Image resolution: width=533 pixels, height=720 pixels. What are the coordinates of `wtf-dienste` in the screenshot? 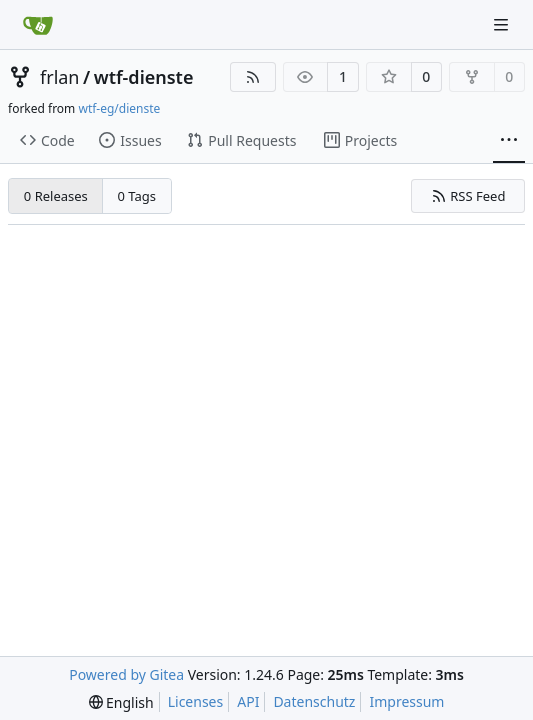 It's located at (144, 77).